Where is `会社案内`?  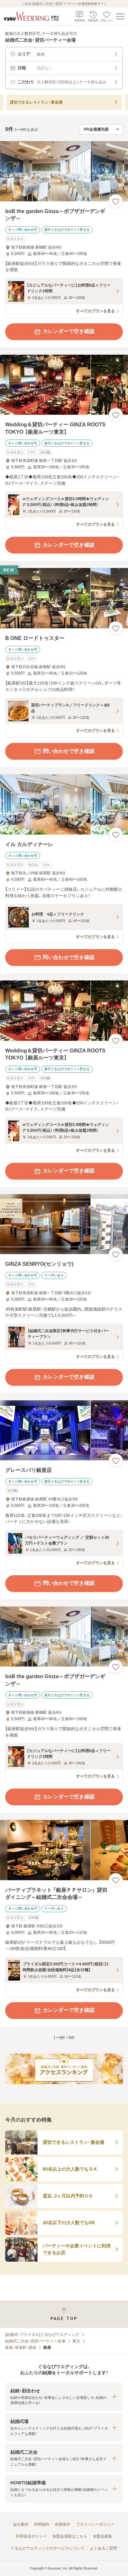 会社案内 is located at coordinates (20, 2524).